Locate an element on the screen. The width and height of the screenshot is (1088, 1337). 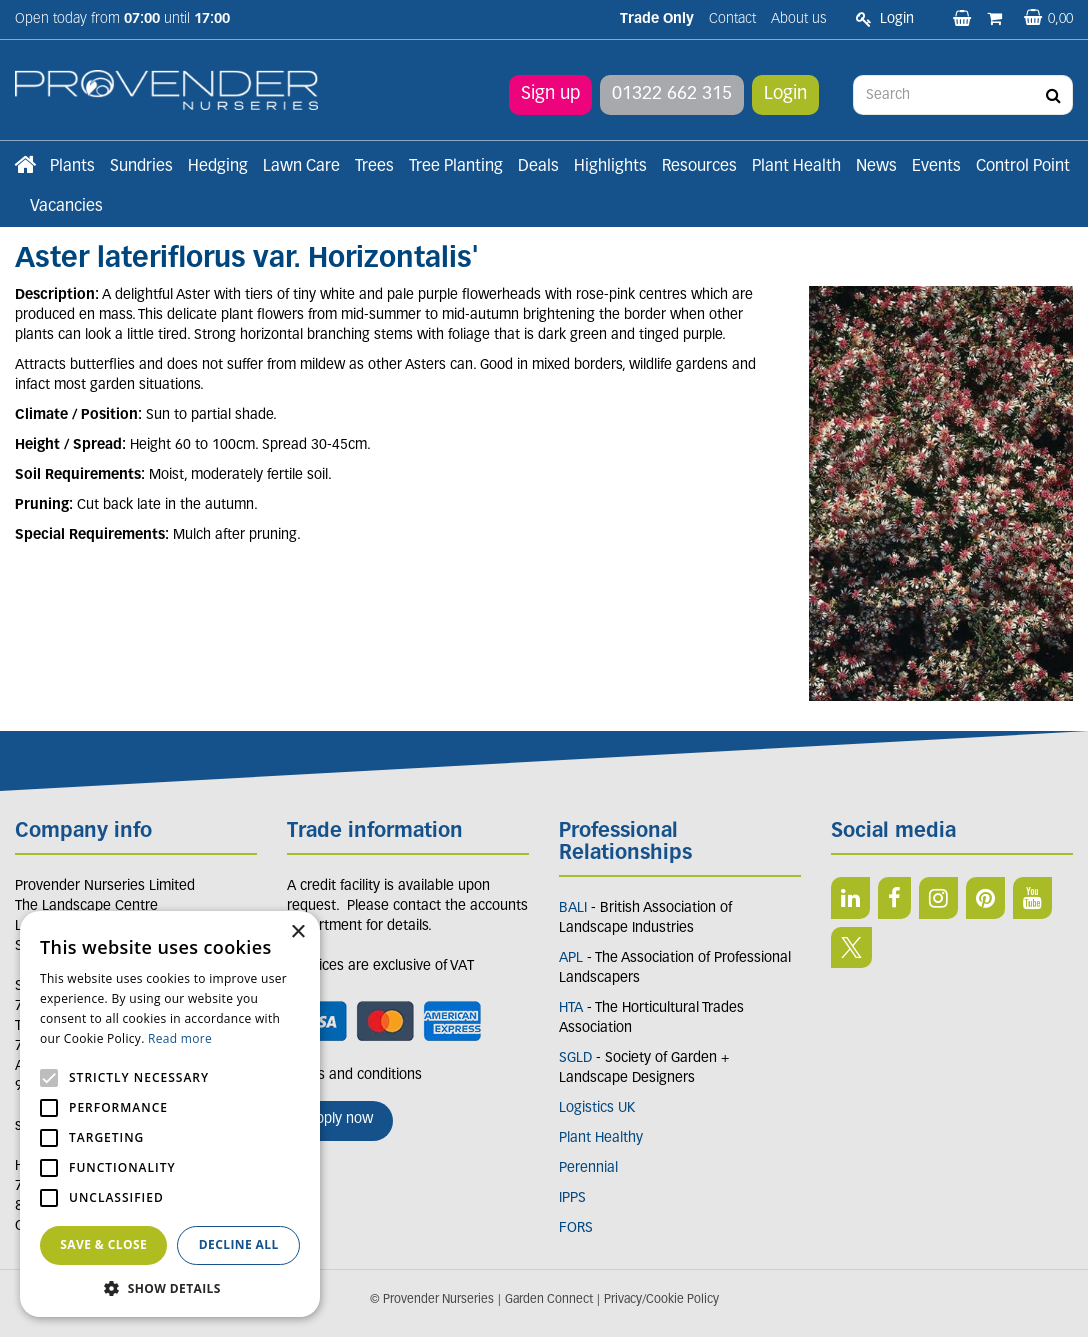
× [button] is located at coordinates (297, 932).